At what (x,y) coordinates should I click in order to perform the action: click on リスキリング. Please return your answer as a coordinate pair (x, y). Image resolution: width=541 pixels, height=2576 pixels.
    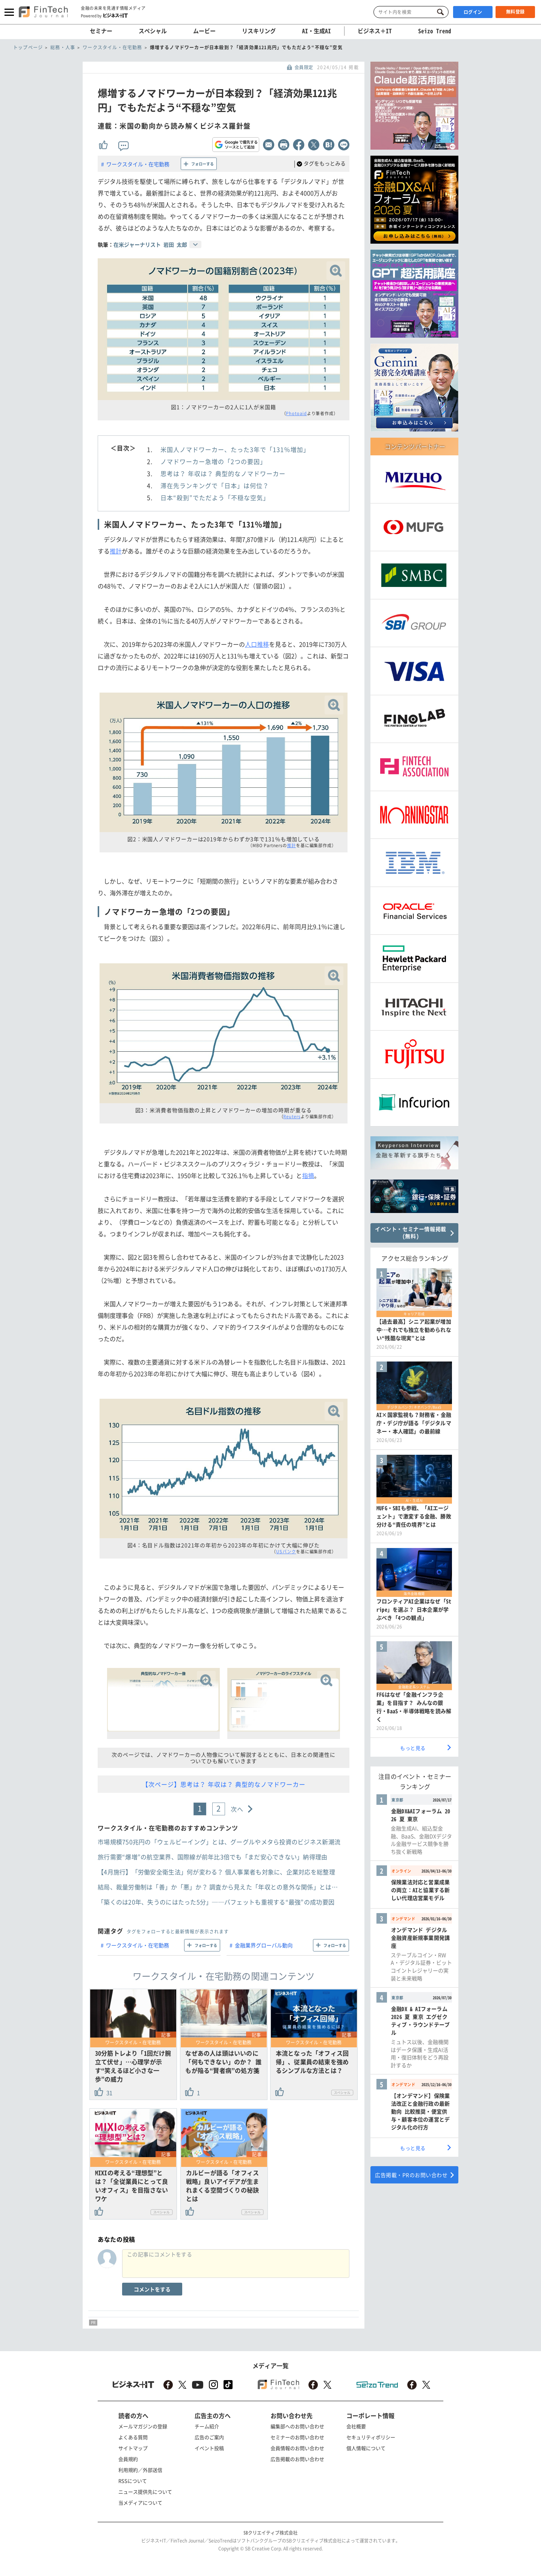
    Looking at the image, I should click on (259, 31).